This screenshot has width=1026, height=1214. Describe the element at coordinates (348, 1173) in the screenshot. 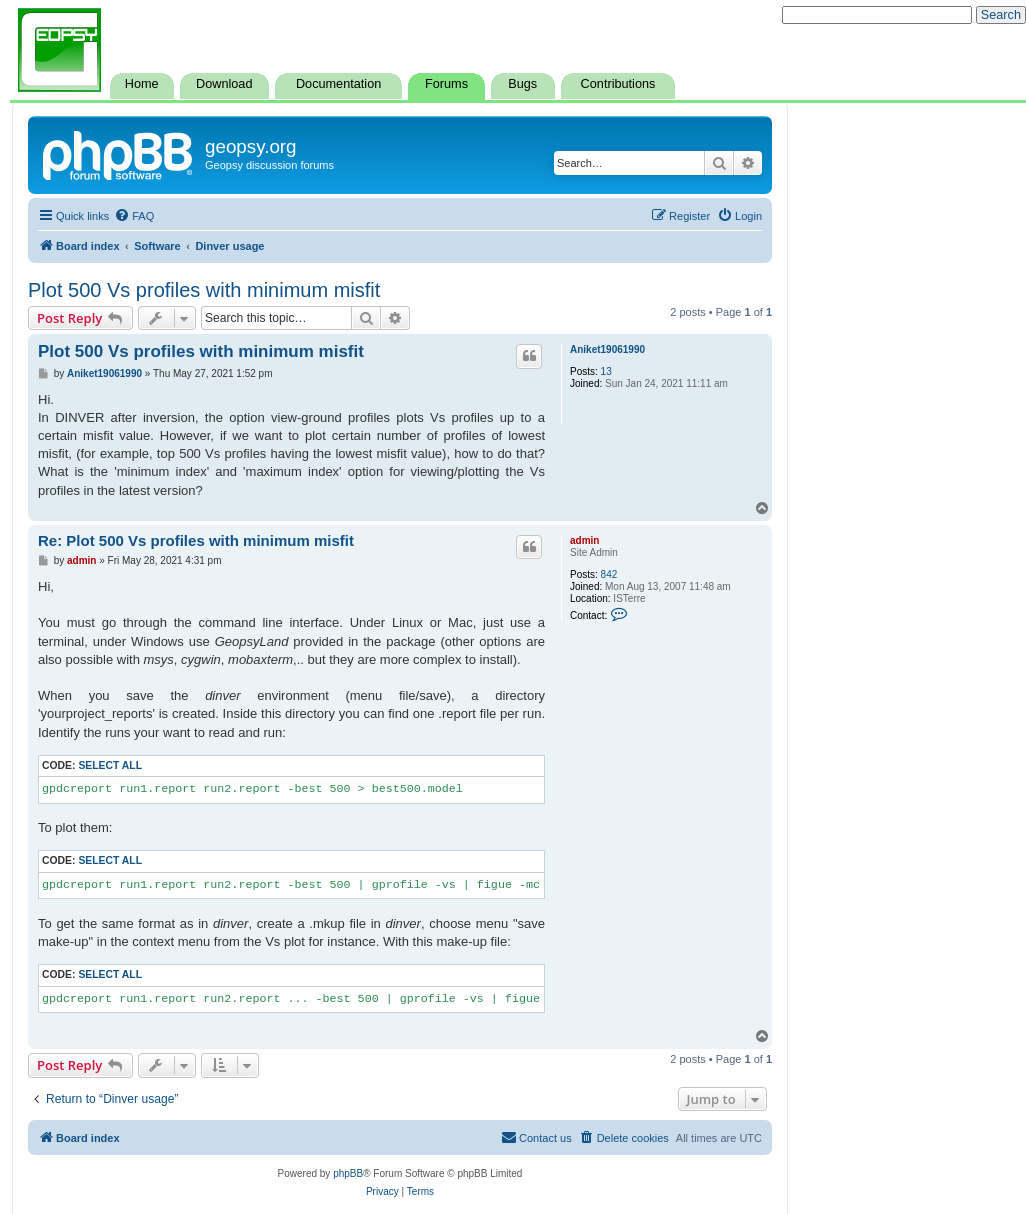

I see `phpBB` at that location.